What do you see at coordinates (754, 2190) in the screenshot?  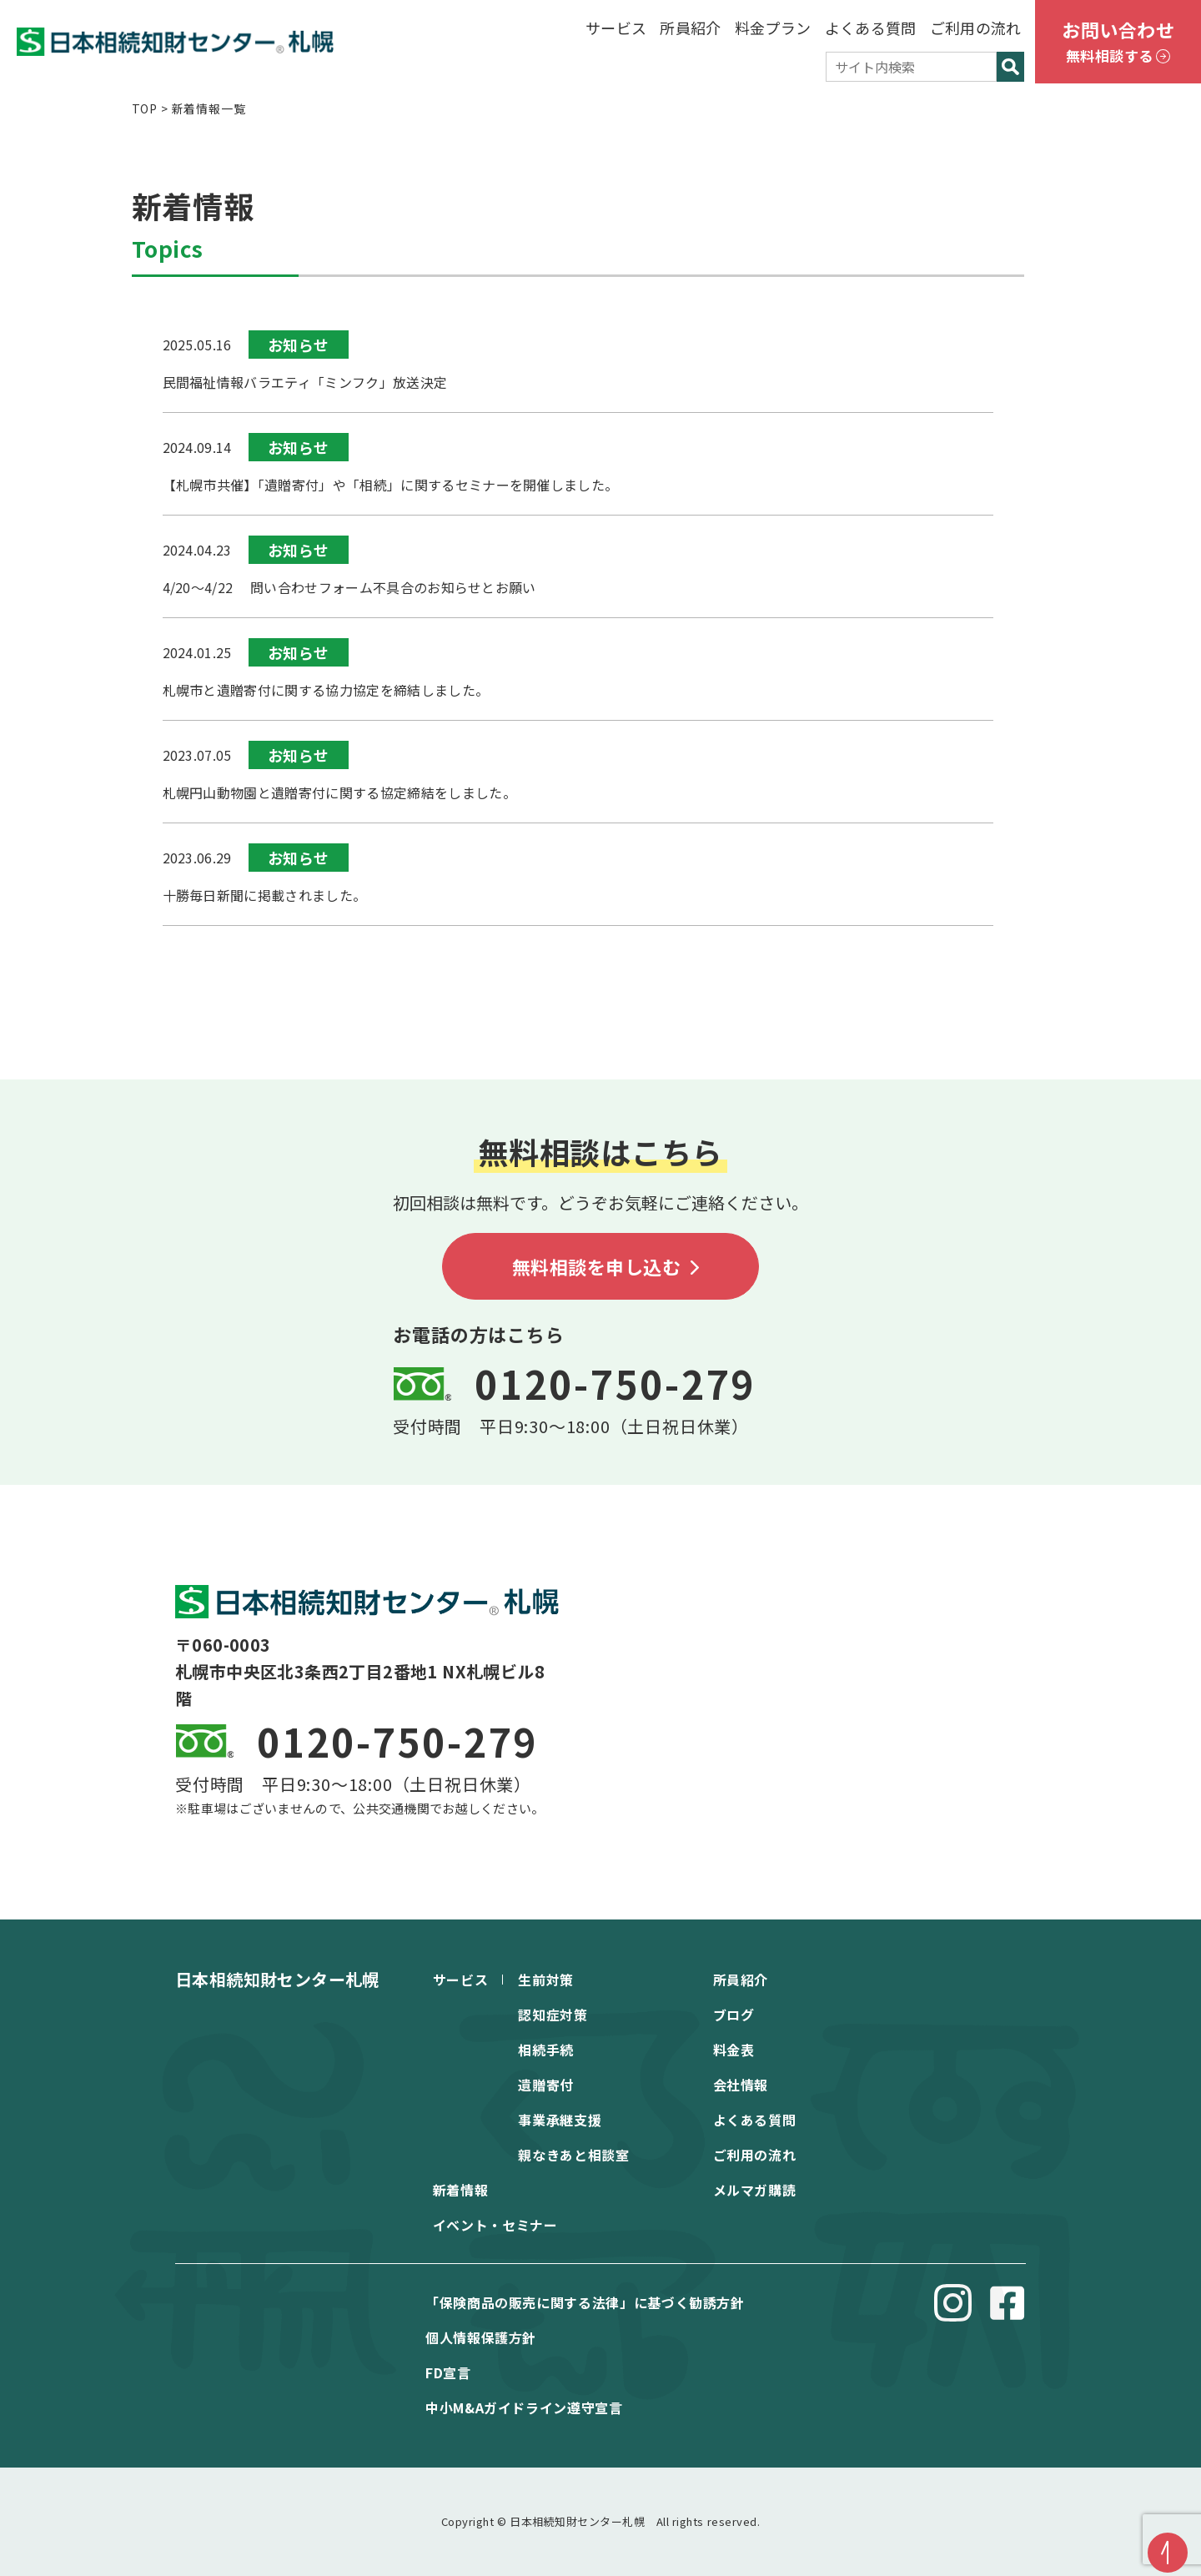 I see `メルマガ購読` at bounding box center [754, 2190].